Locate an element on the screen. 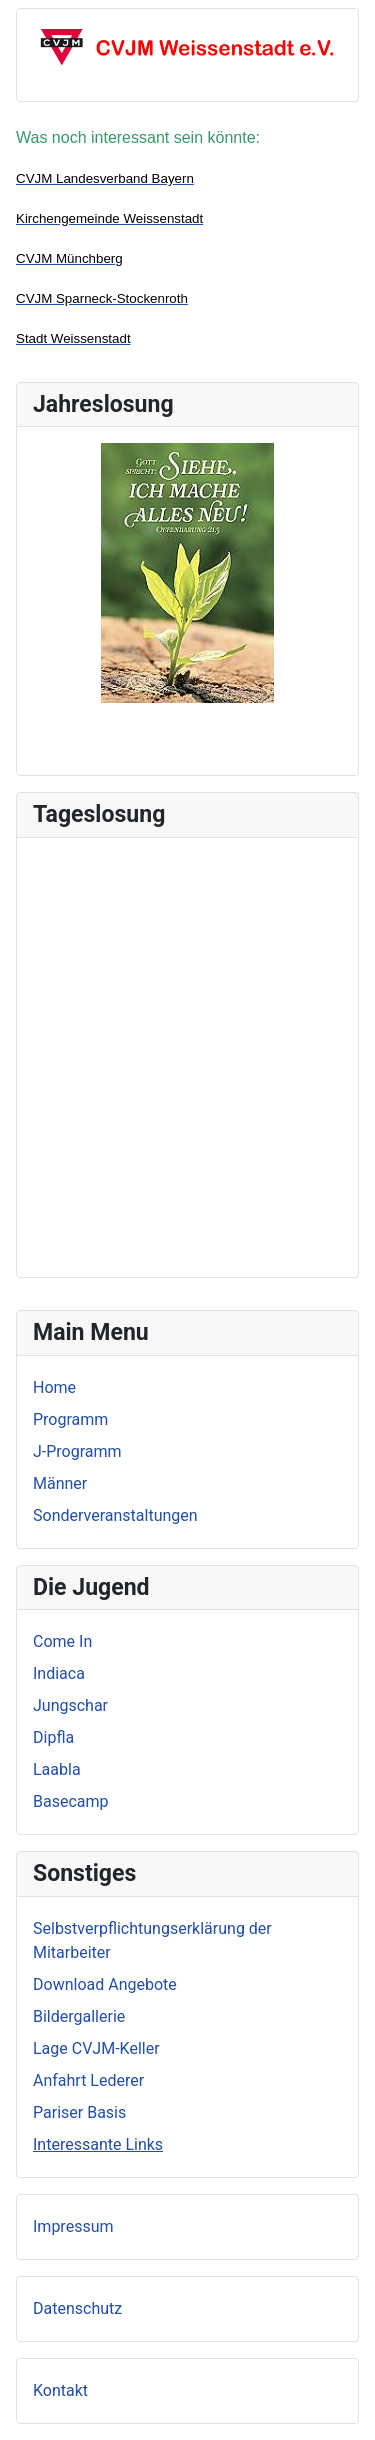  Programm is located at coordinates (70, 1419).